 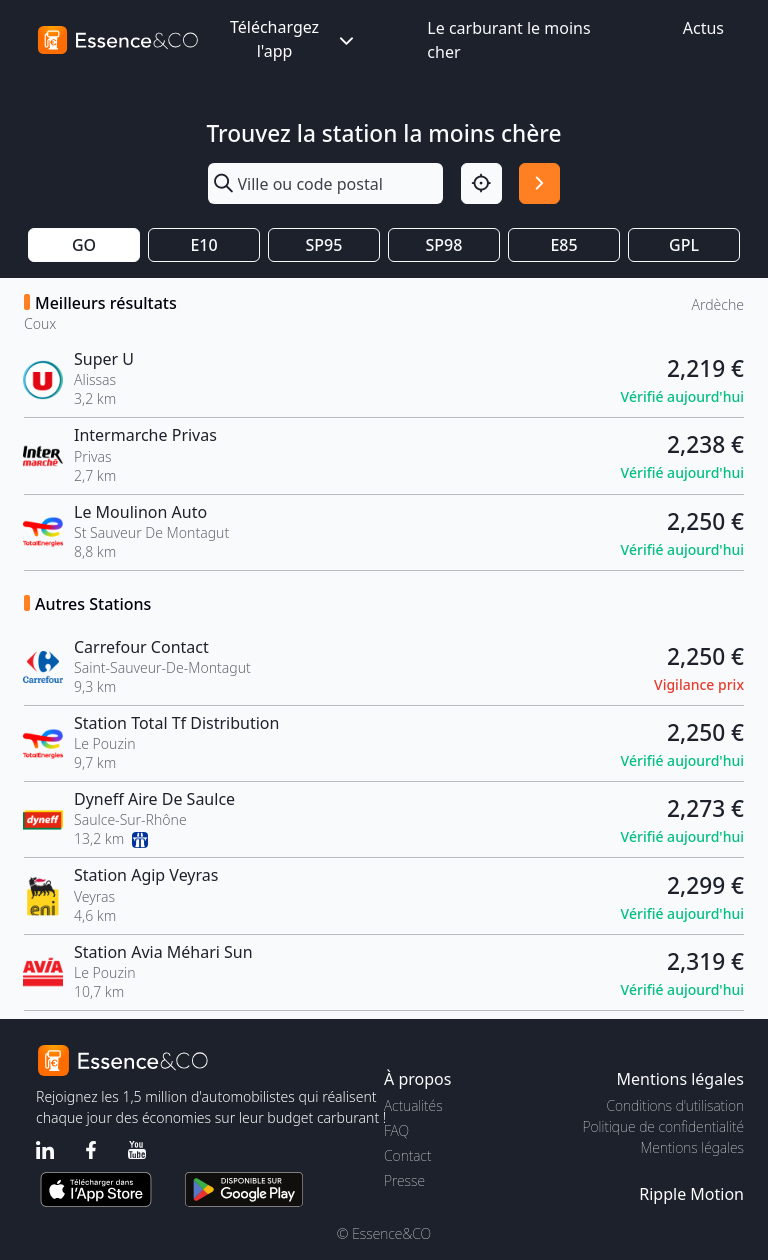 I want to click on Téléchargez l'app, so click(x=294, y=39).